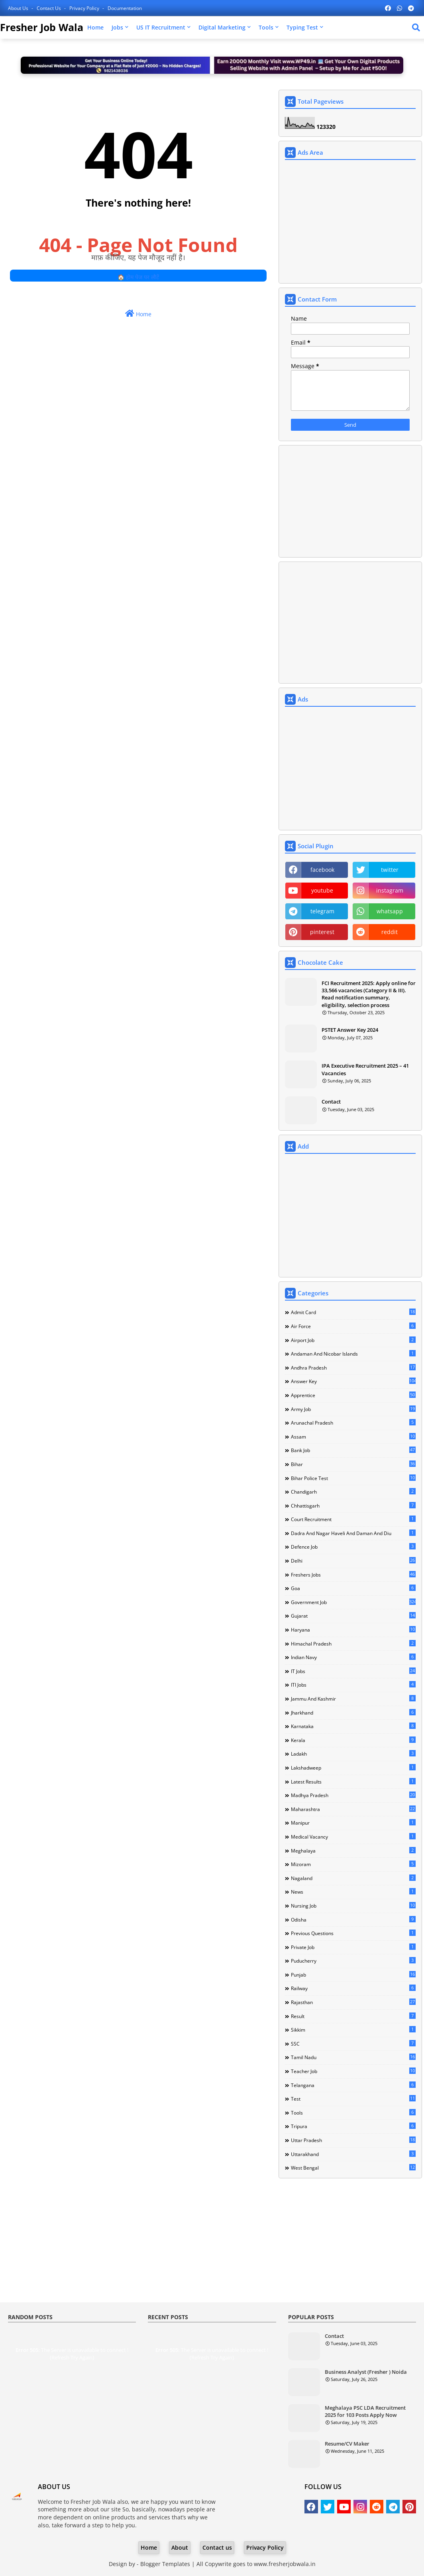  Describe the element at coordinates (353, 1519) in the screenshot. I see `Court Recruitment` at that location.